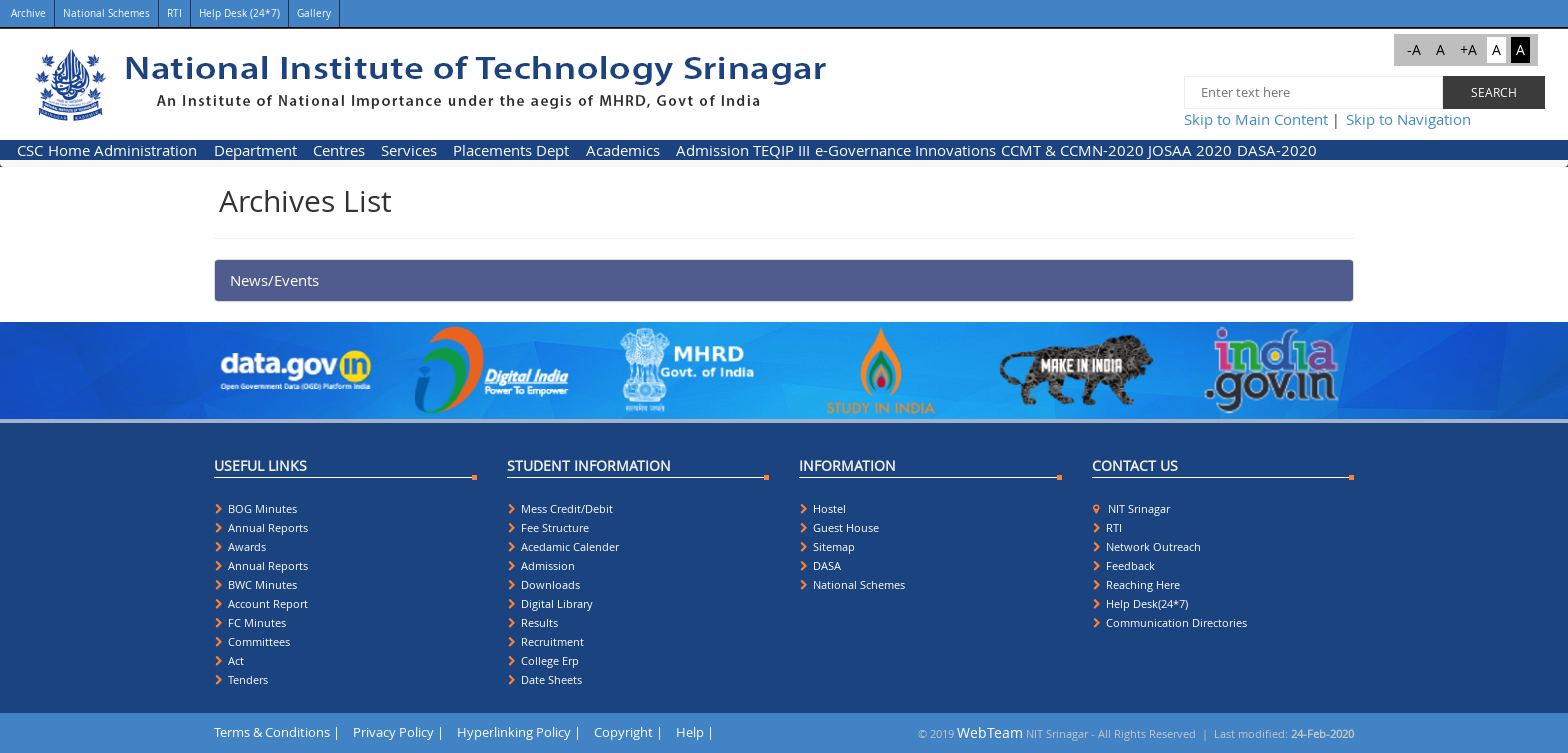  What do you see at coordinates (820, 565) in the screenshot?
I see `DASA` at bounding box center [820, 565].